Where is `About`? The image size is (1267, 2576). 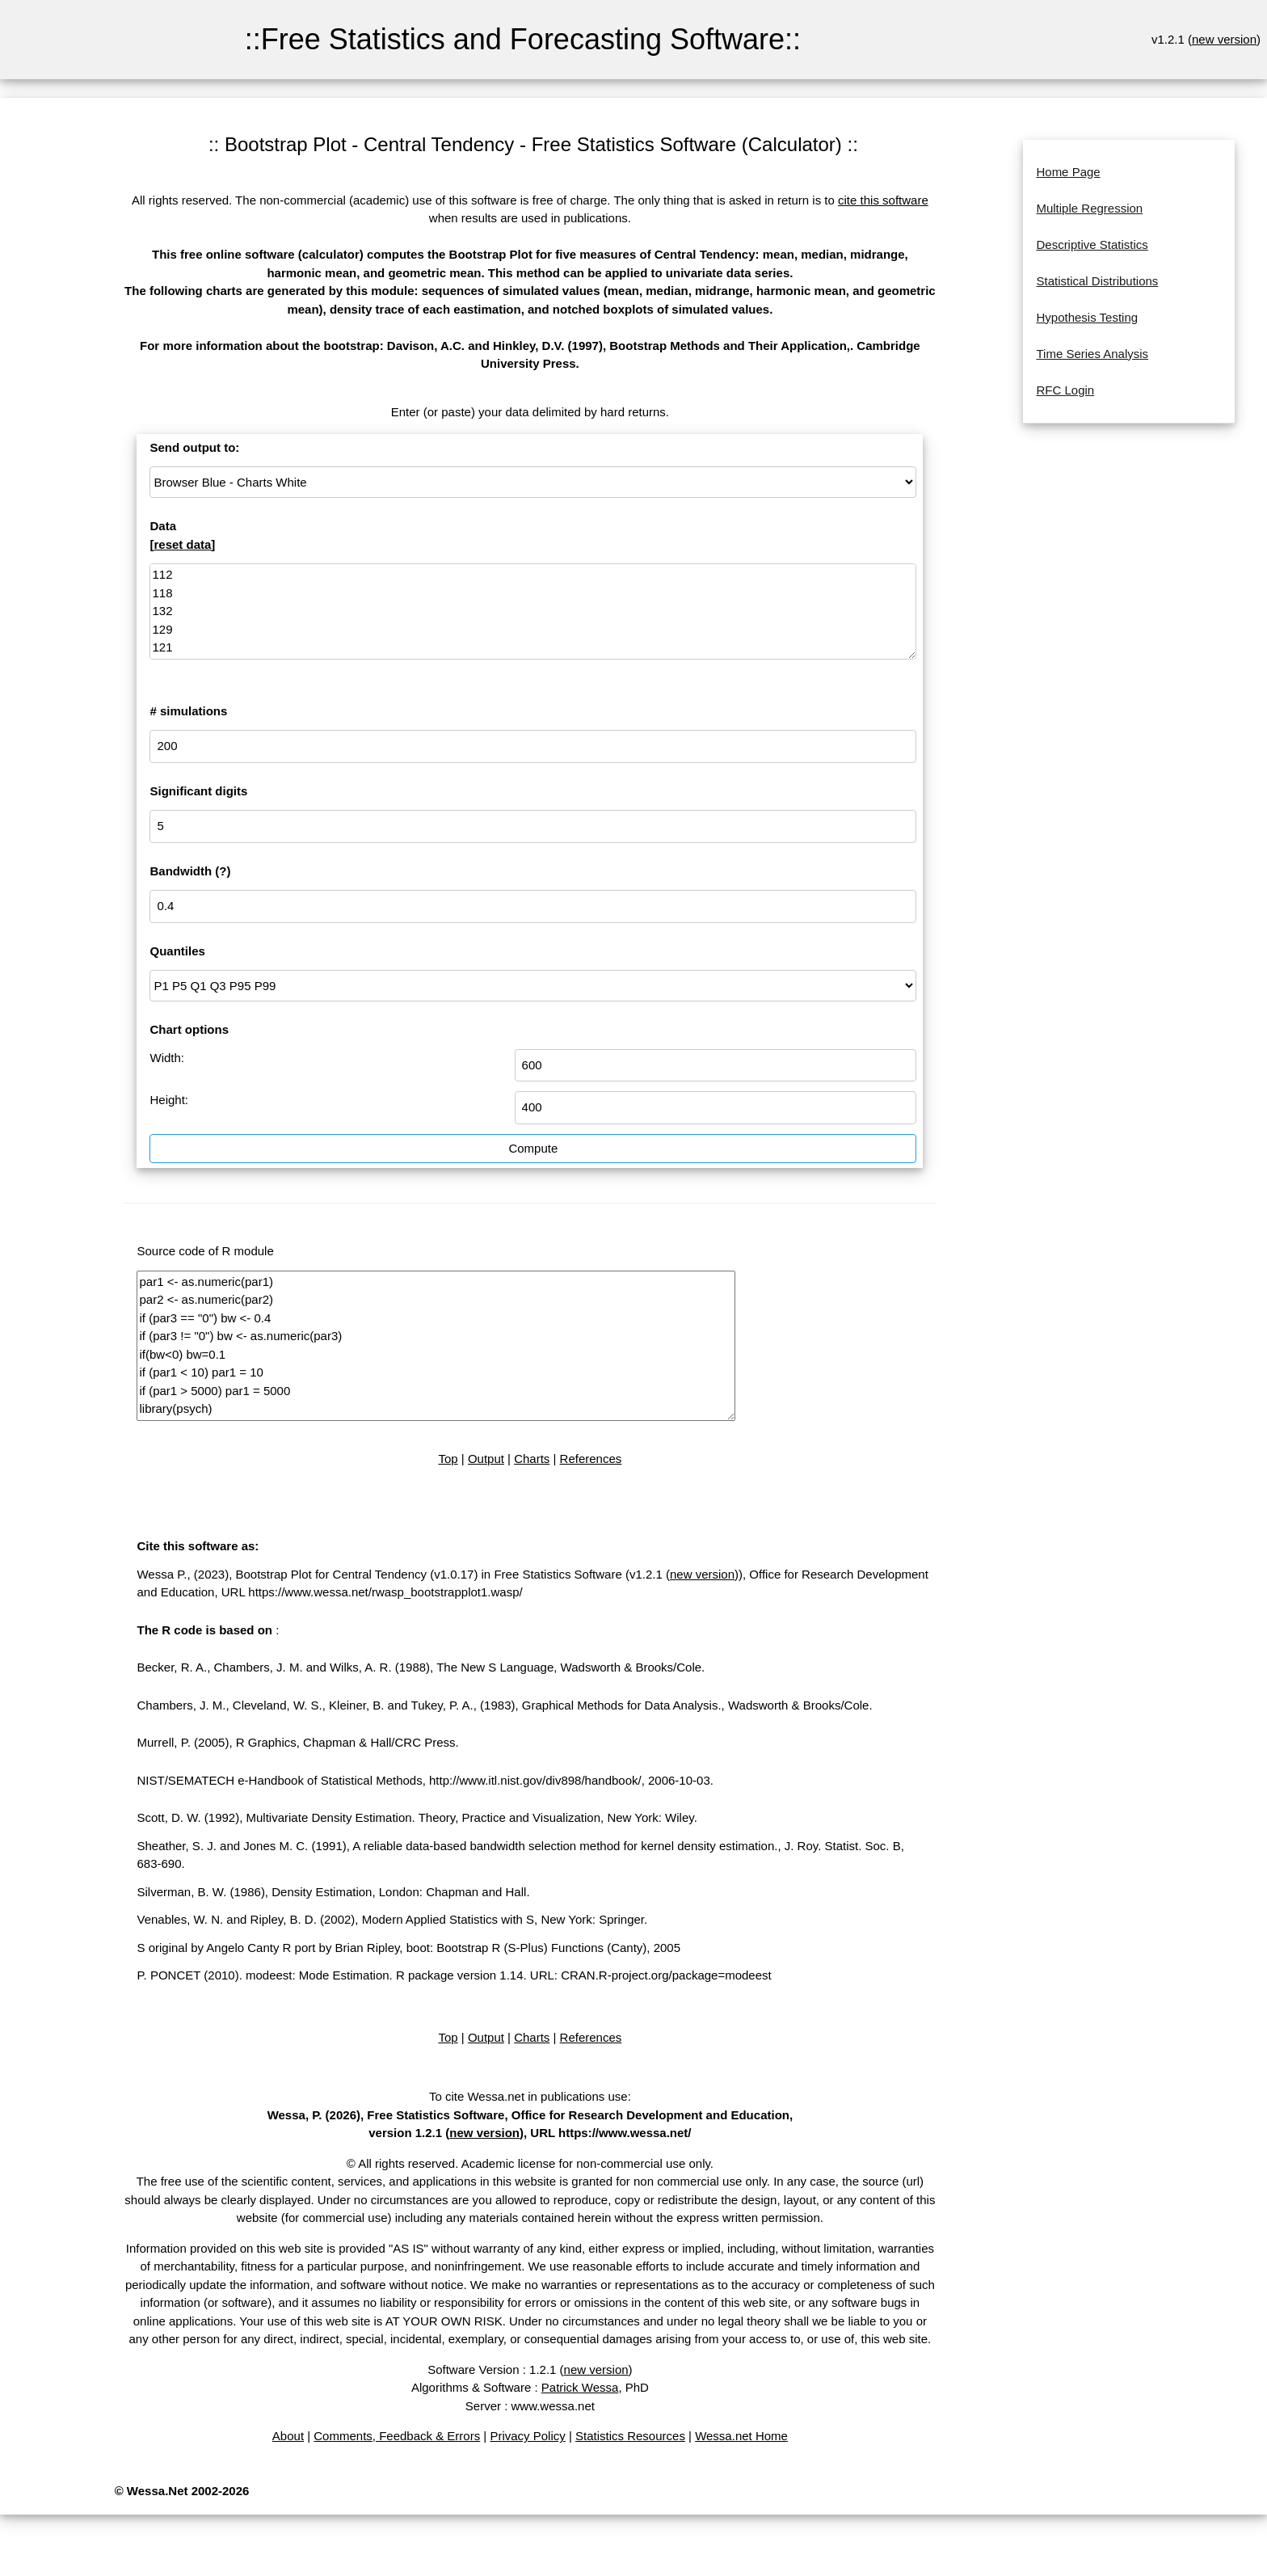
About is located at coordinates (288, 2436).